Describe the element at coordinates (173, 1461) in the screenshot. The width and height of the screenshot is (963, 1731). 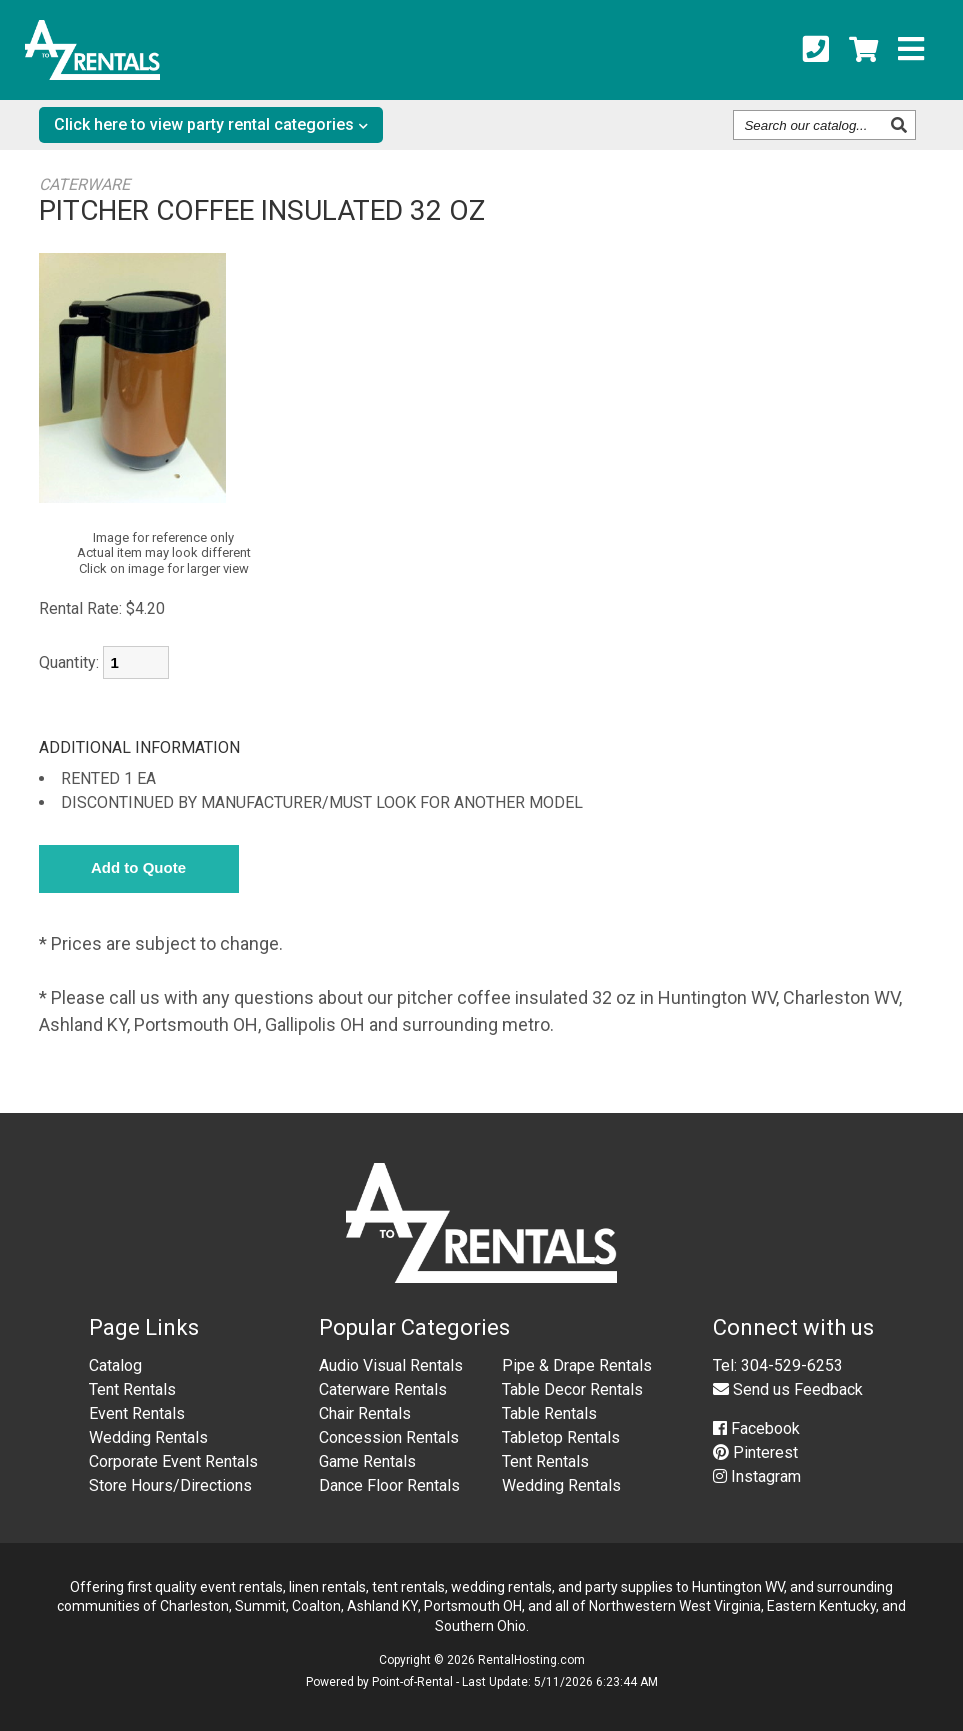
I see `Corporate Event Rentals` at that location.